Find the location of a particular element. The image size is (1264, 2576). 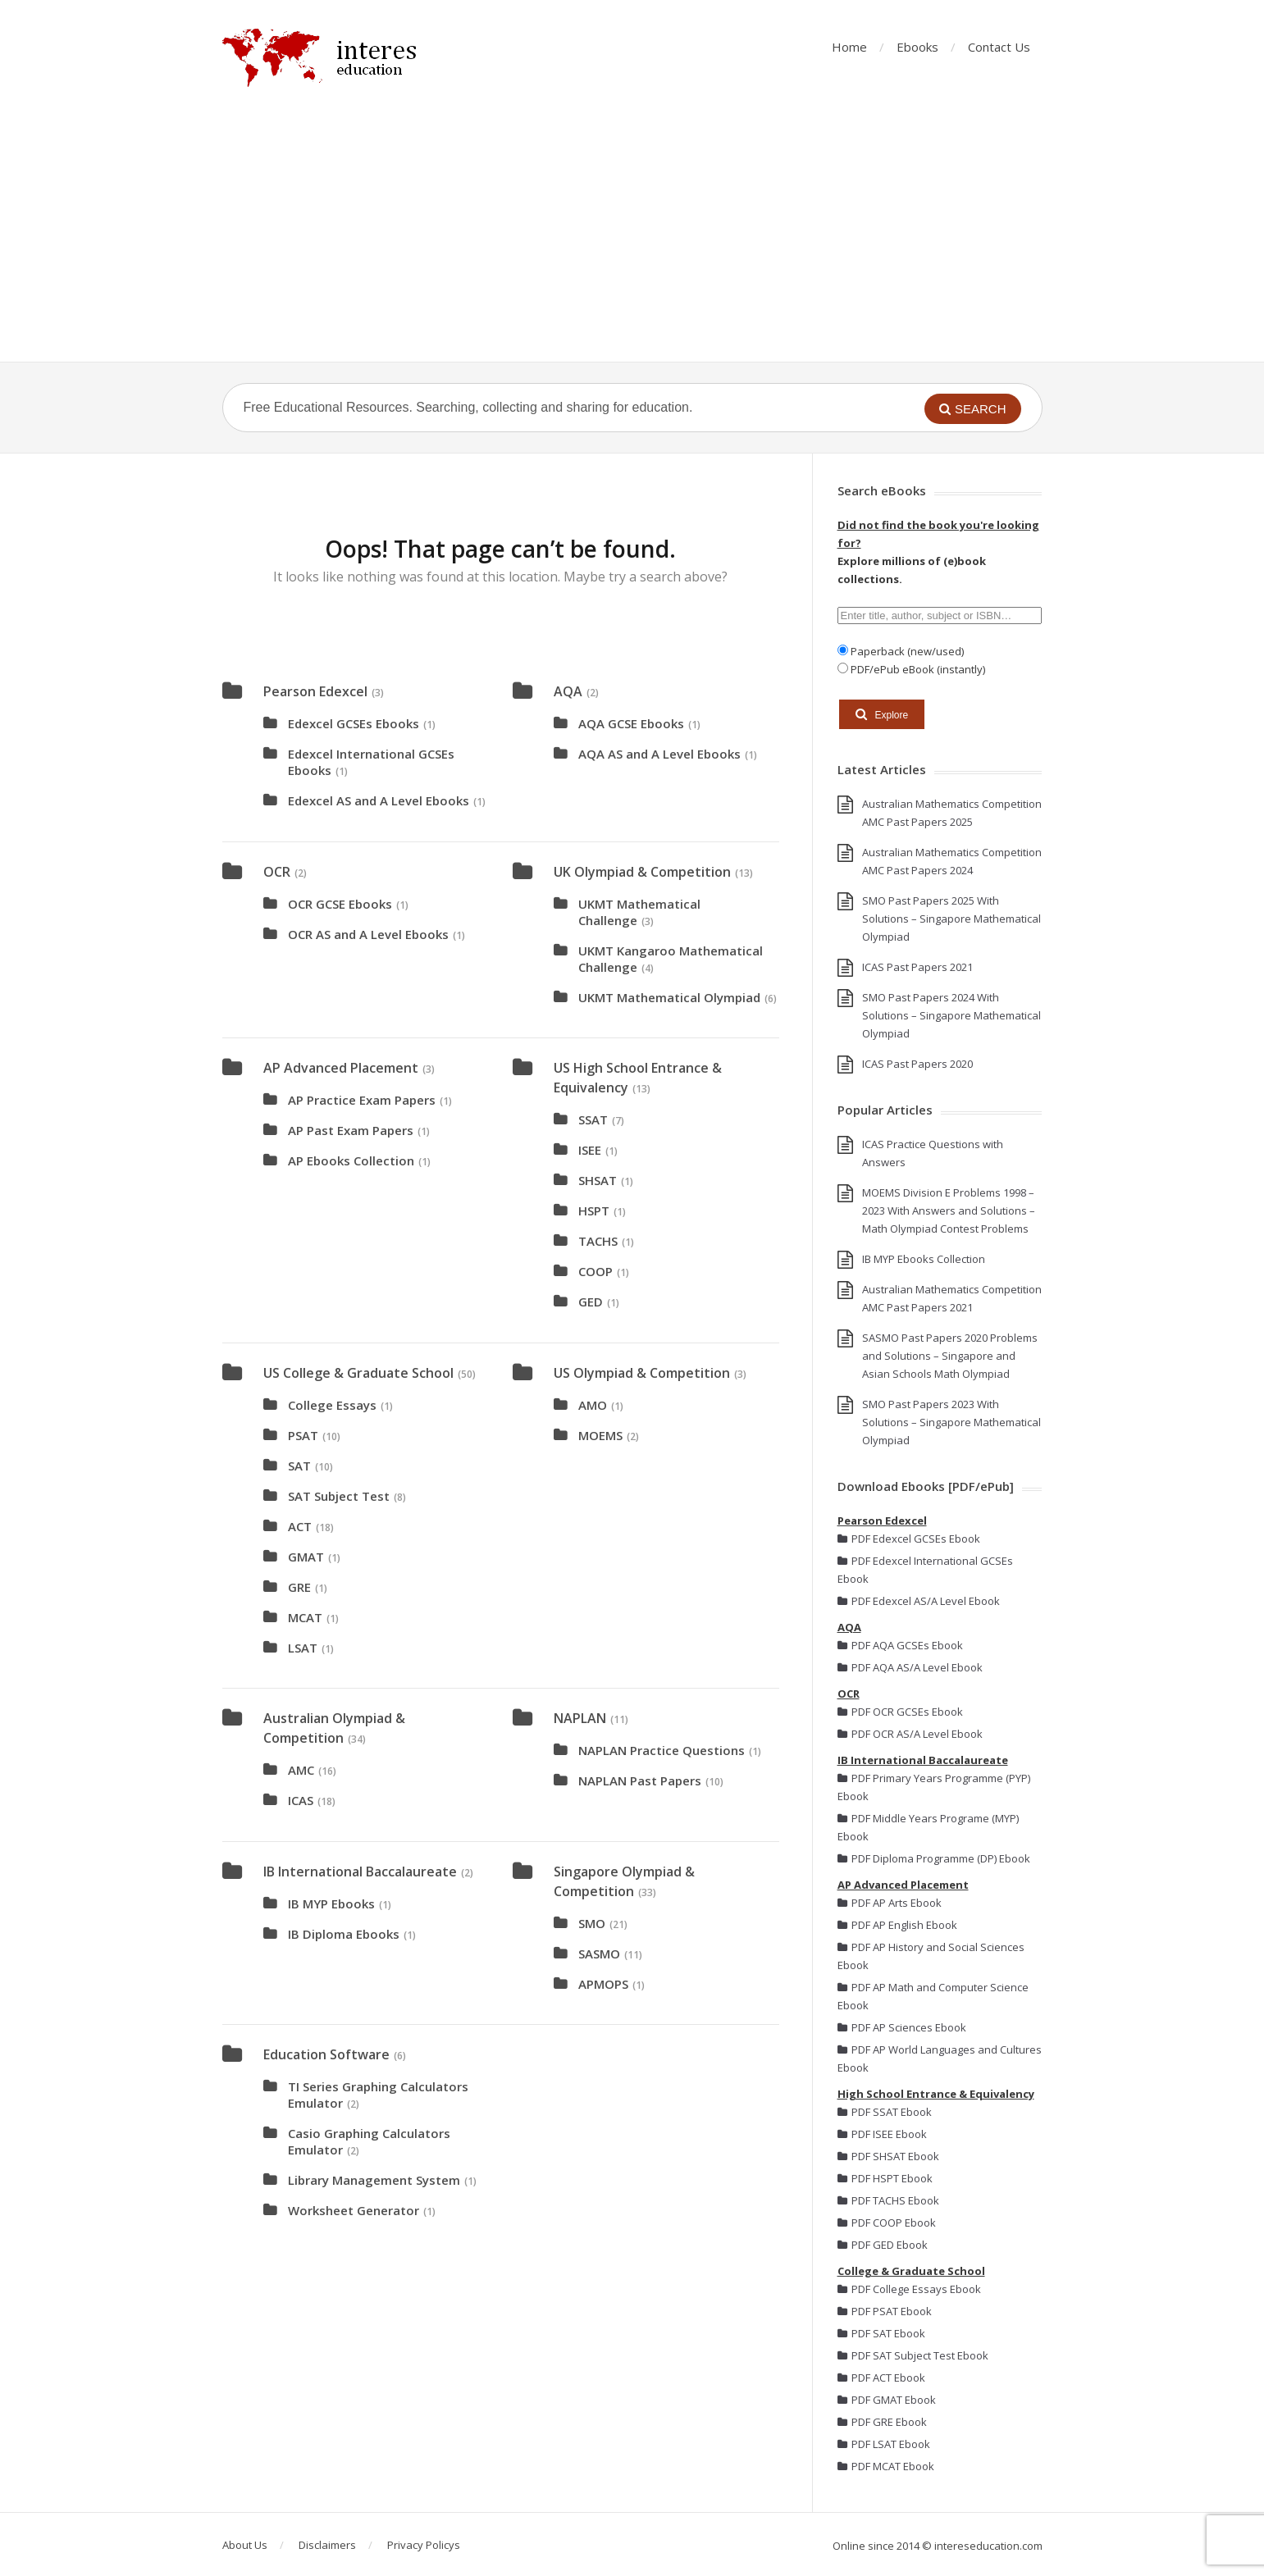

Privacy Policys is located at coordinates (423, 2544).